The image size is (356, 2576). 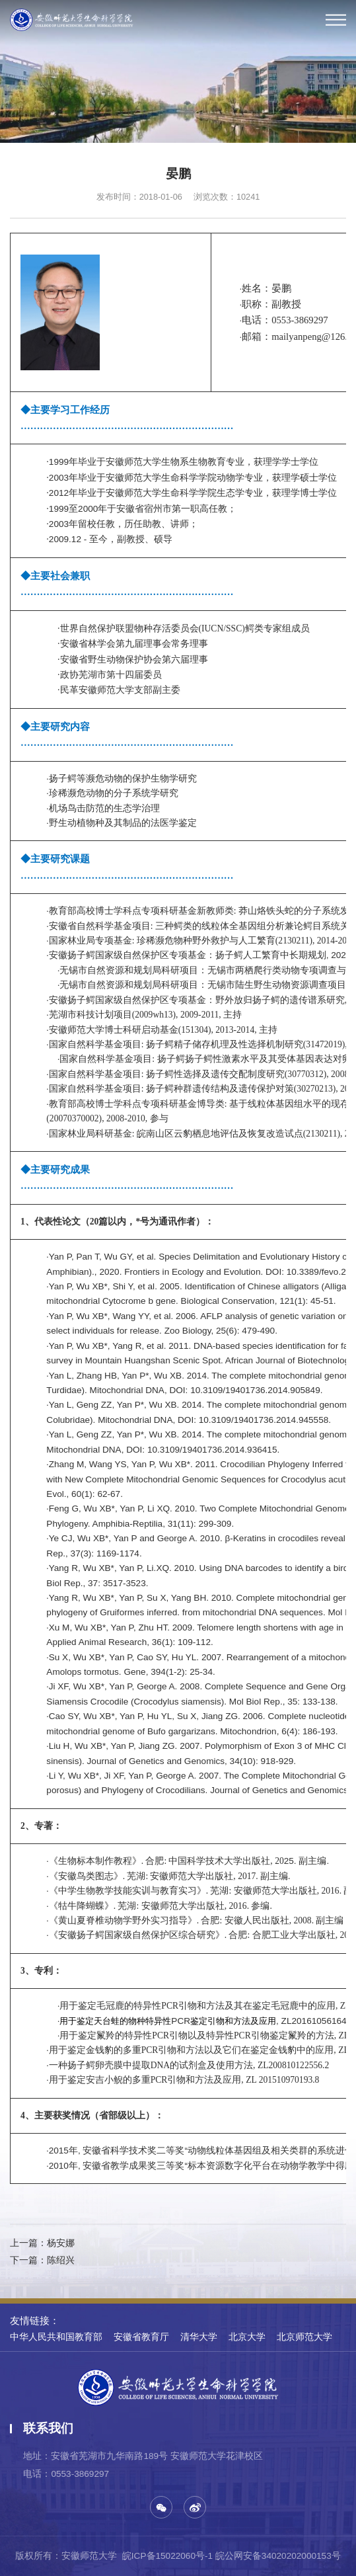 What do you see at coordinates (247, 2337) in the screenshot?
I see `北京大学` at bounding box center [247, 2337].